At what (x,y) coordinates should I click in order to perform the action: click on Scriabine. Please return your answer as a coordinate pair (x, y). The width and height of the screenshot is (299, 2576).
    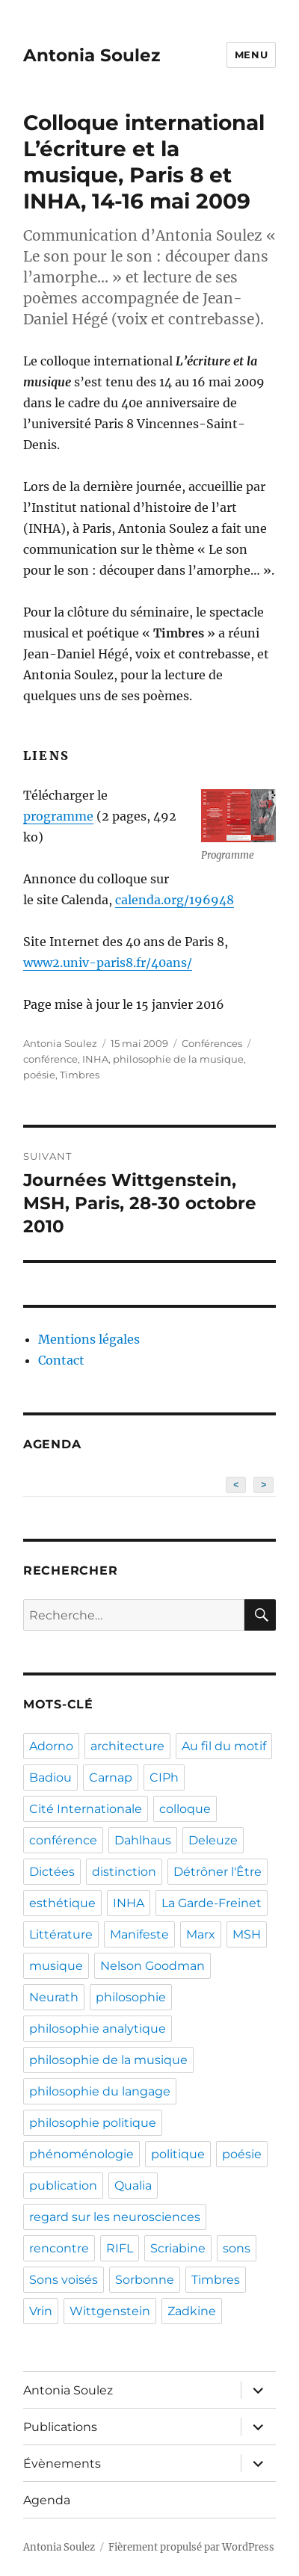
    Looking at the image, I should click on (178, 2248).